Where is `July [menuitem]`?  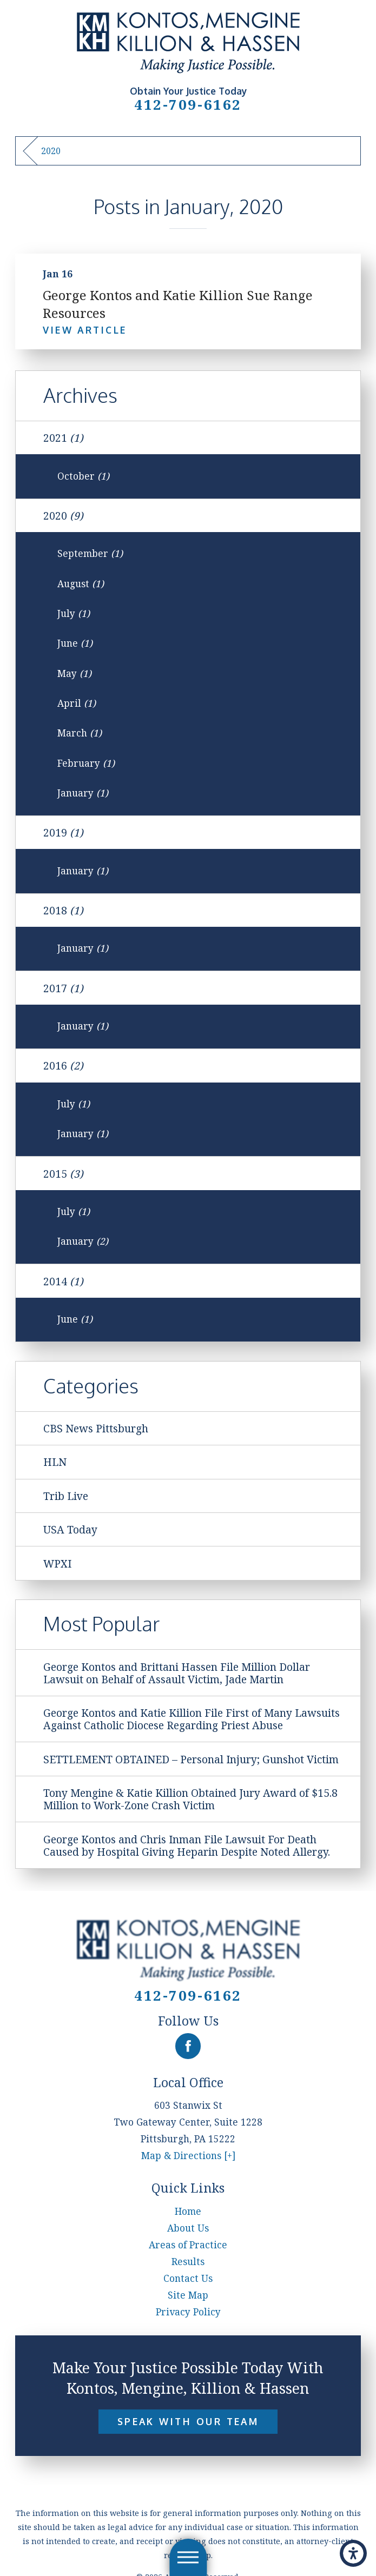
July [menuitem] is located at coordinates (73, 613).